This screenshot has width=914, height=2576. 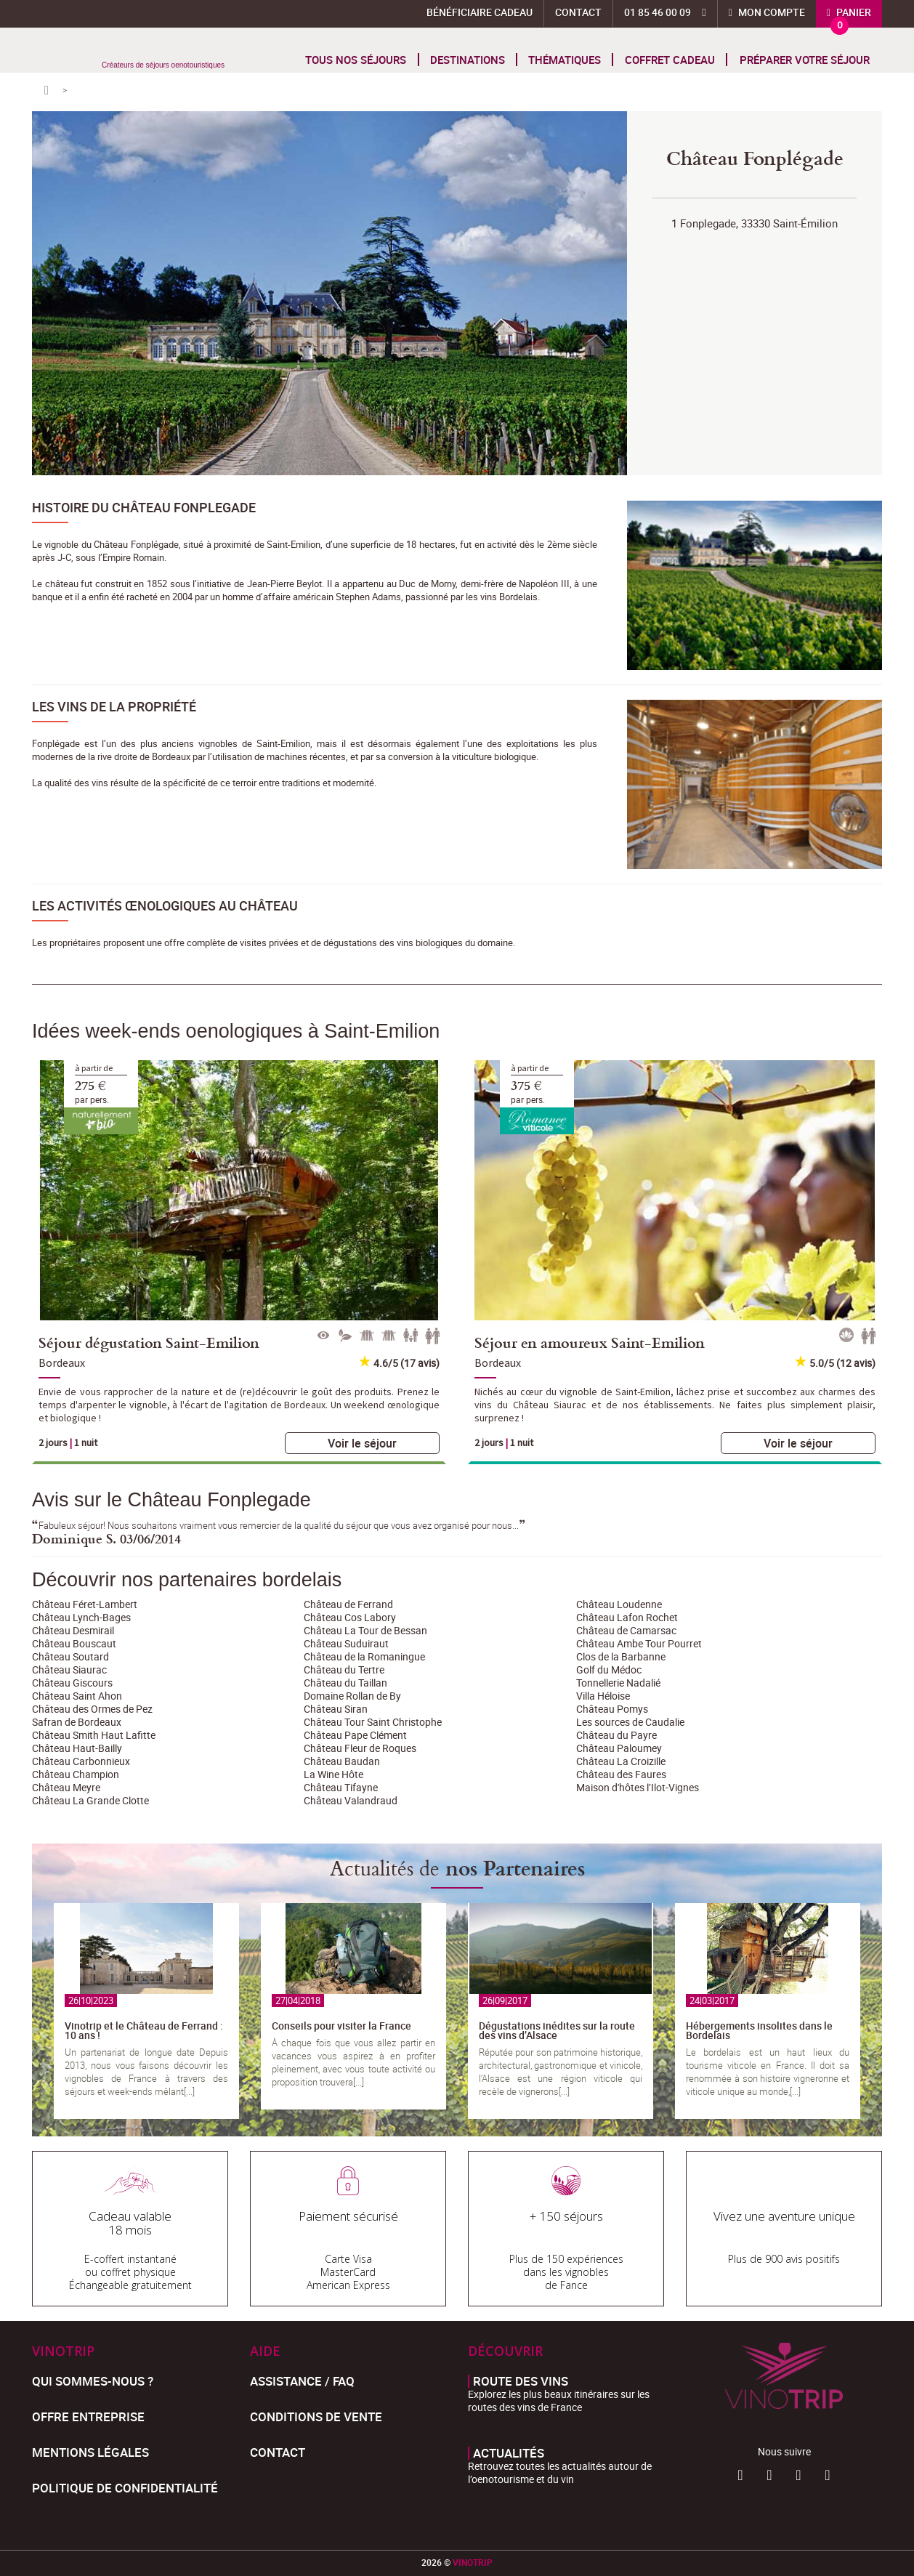 I want to click on Qui sommes-nous ?, so click(x=92, y=2381).